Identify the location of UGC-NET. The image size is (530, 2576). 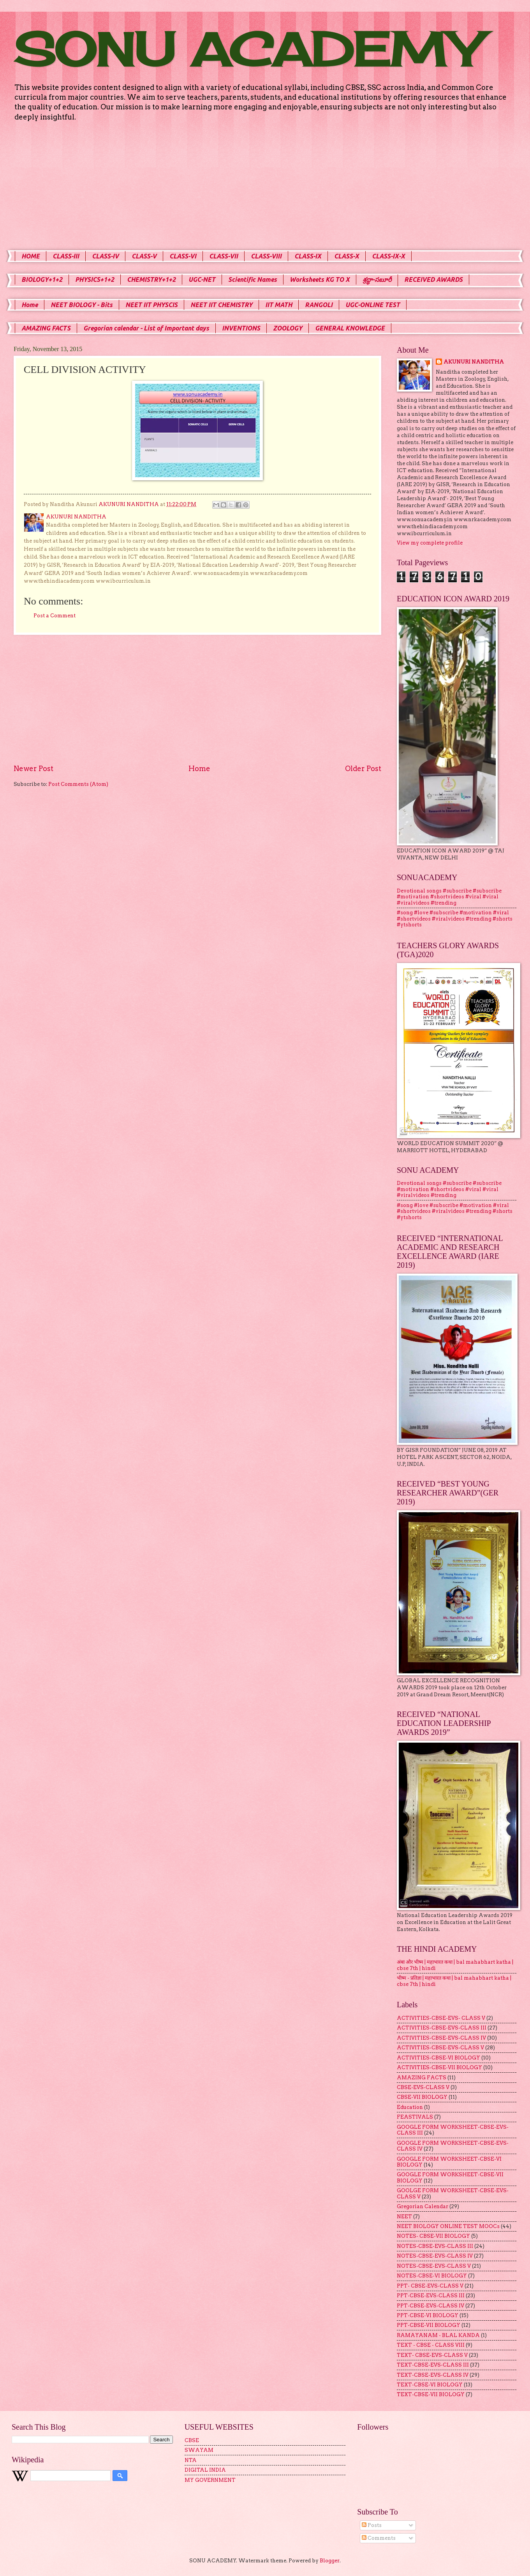
(201, 279).